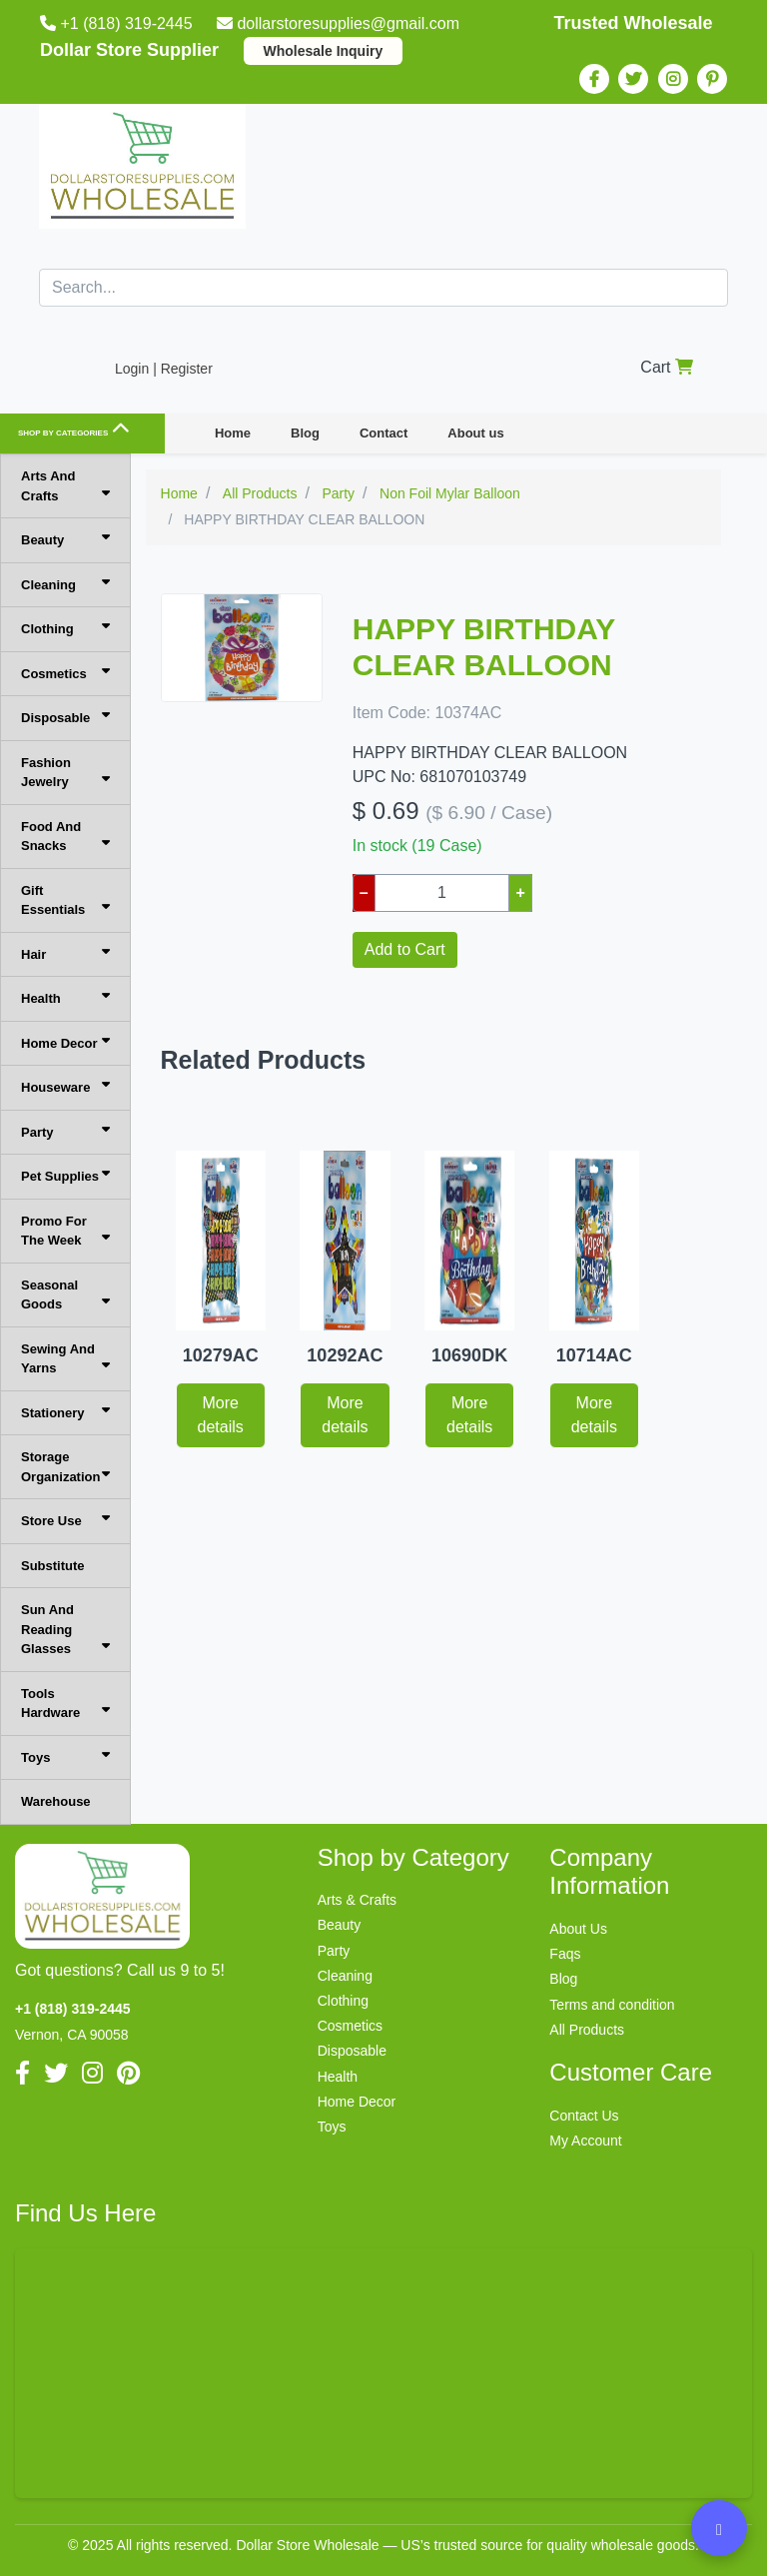  I want to click on Health, so click(65, 997).